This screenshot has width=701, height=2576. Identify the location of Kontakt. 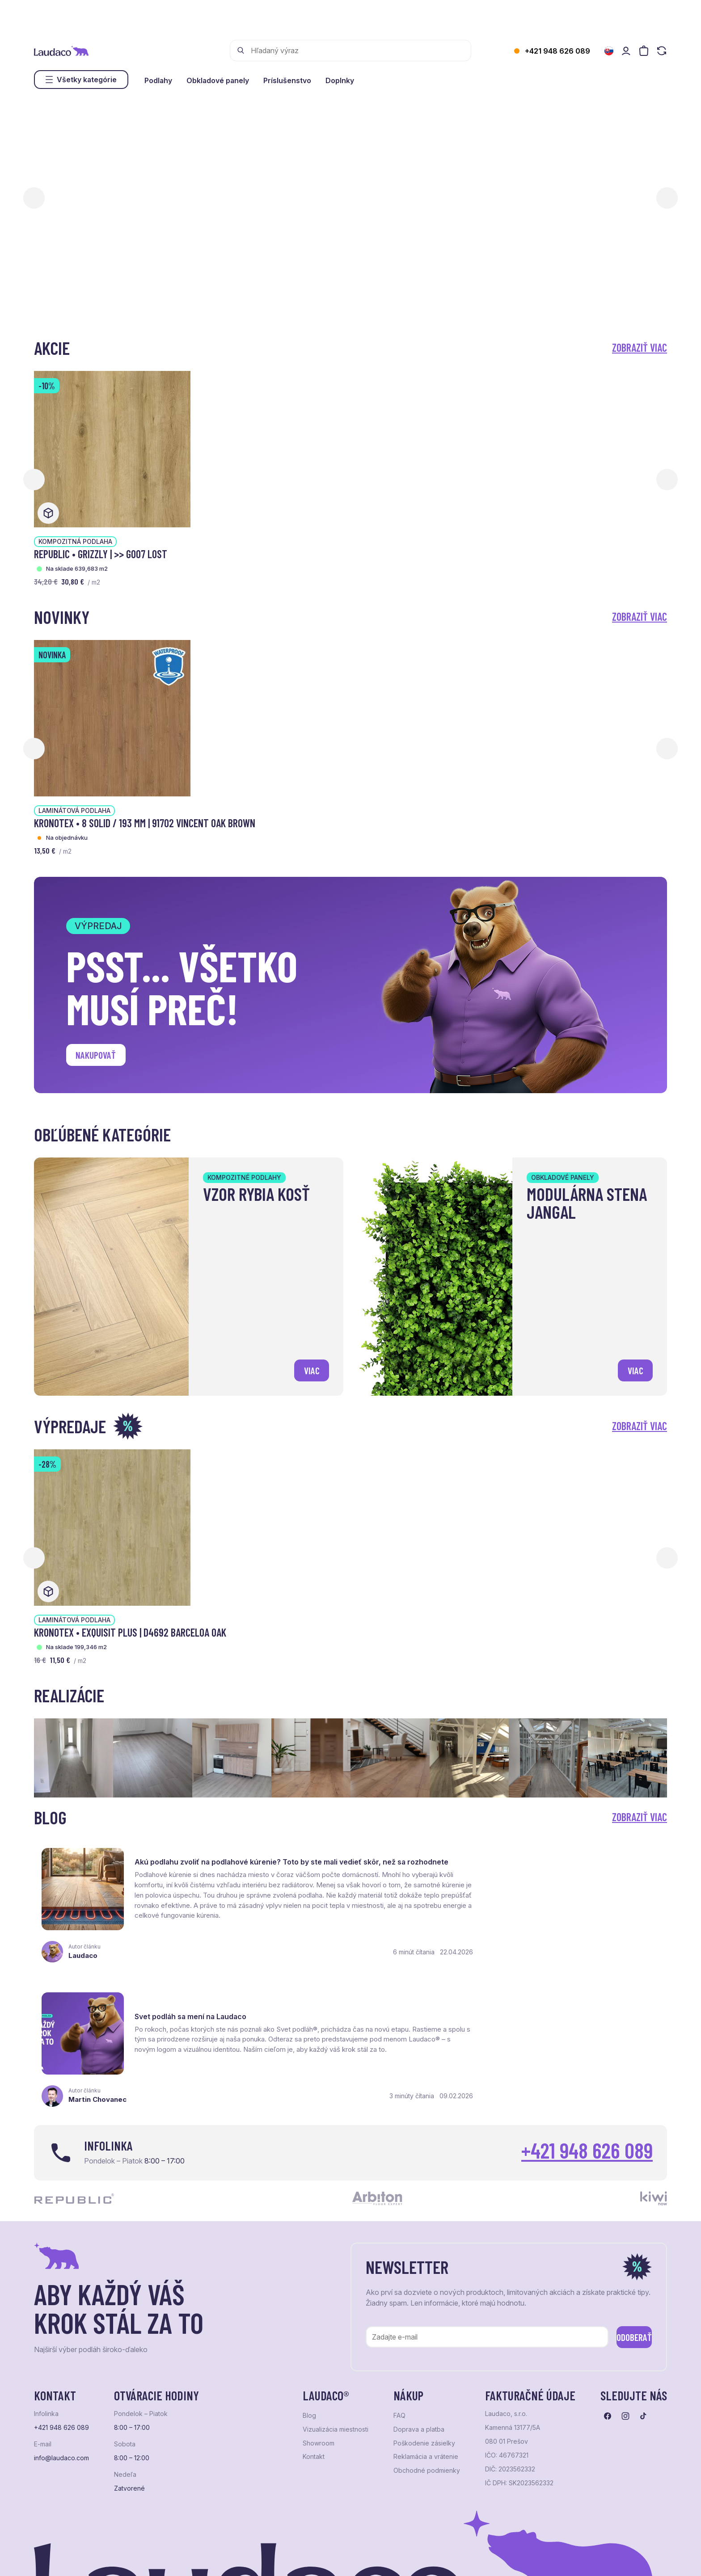
(314, 2357).